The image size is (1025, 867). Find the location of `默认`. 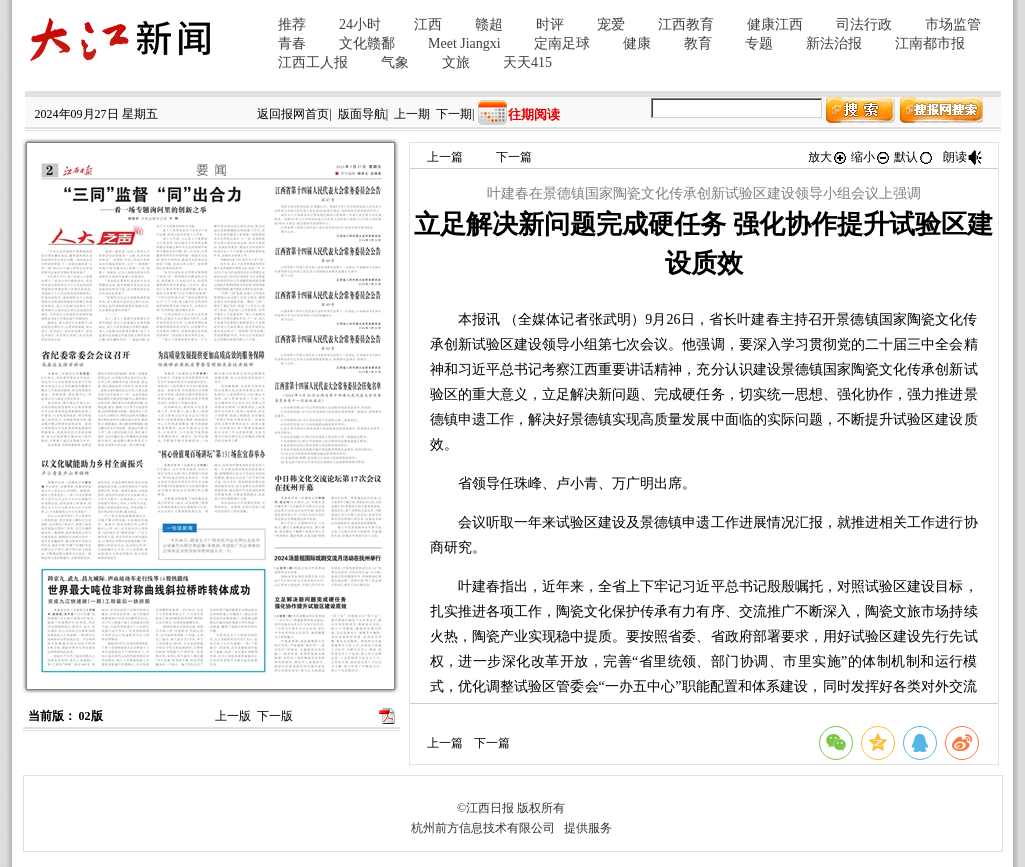

默认 is located at coordinates (914, 157).